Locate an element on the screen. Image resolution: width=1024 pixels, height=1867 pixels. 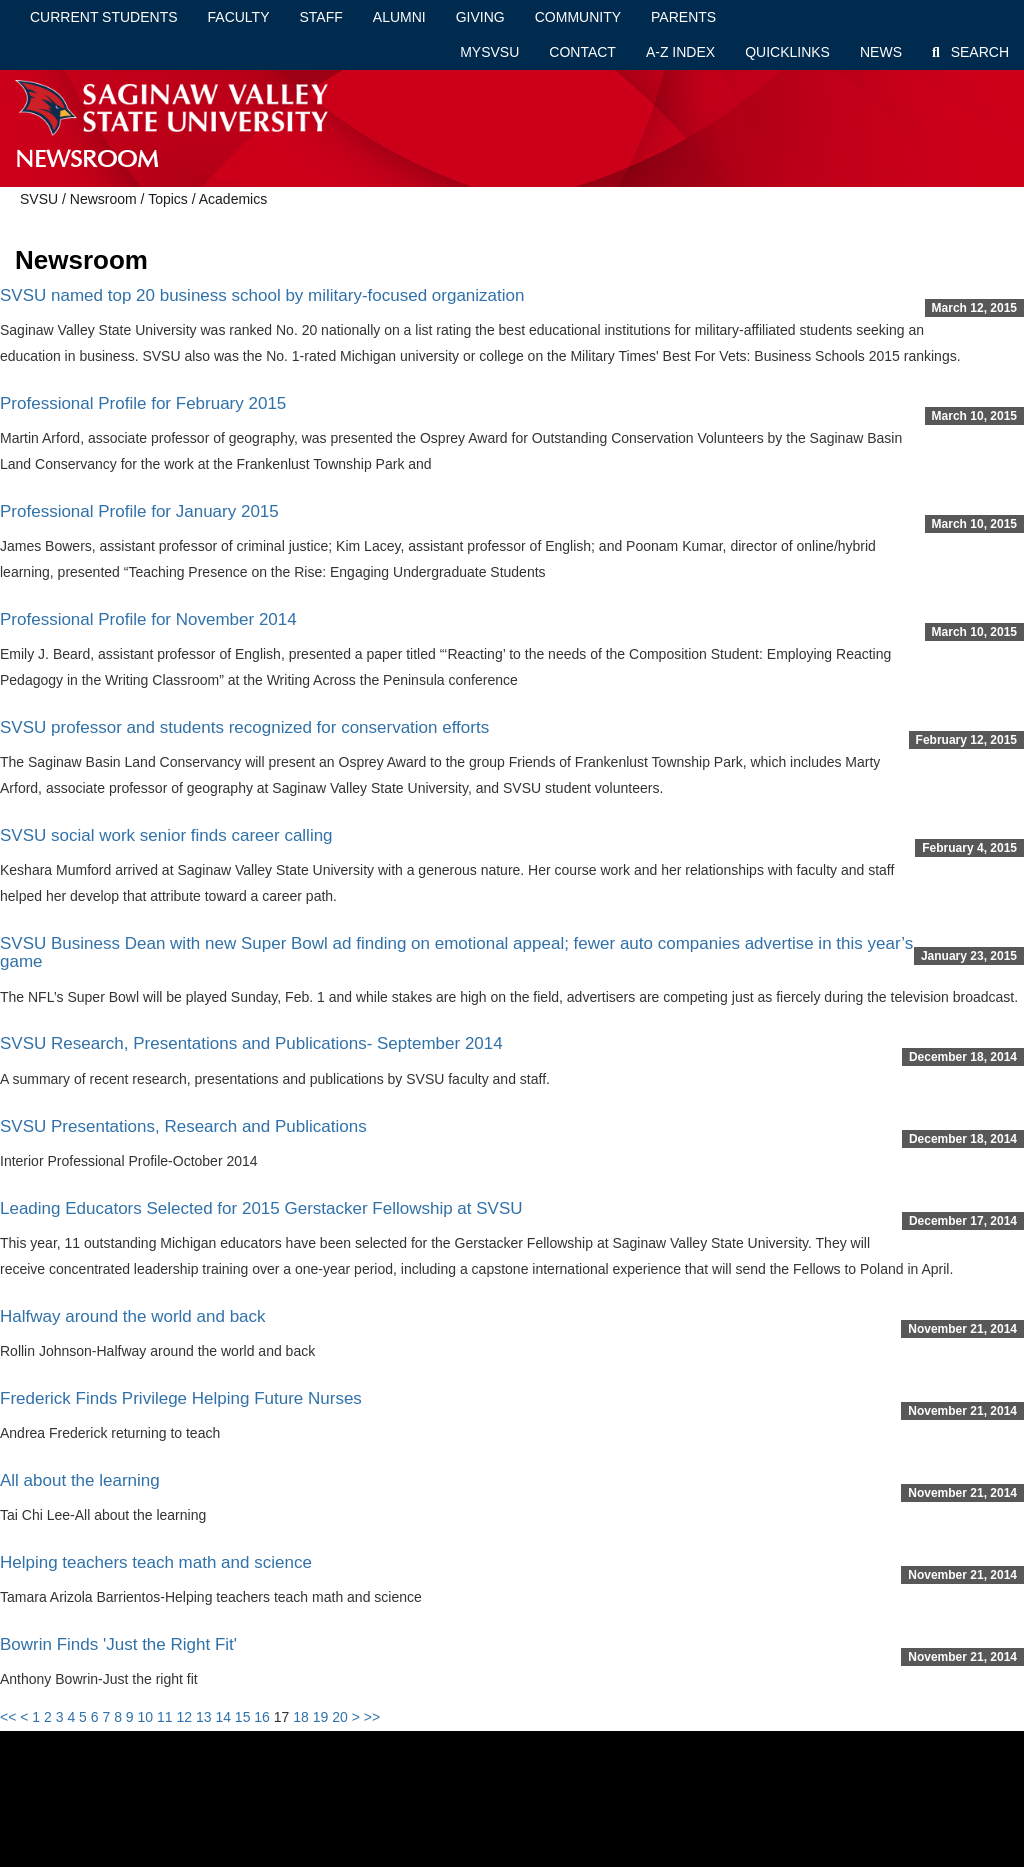
Faculty is located at coordinates (239, 17).